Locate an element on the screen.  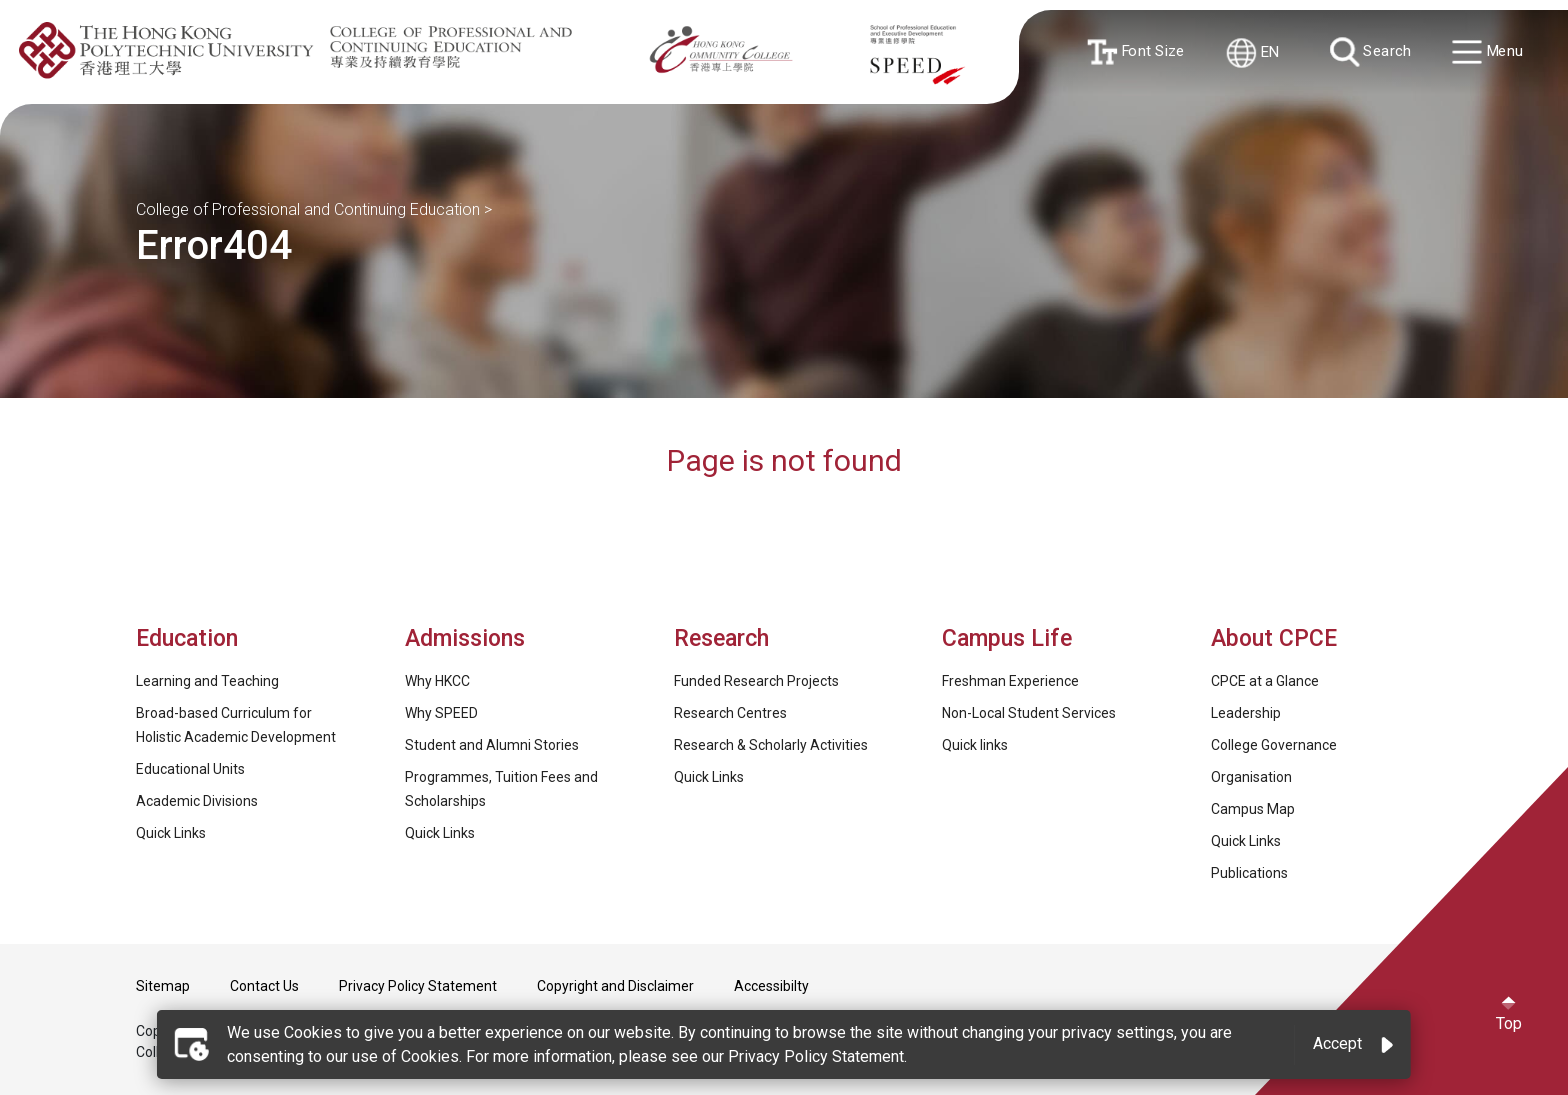
About CPCE is located at coordinates (1274, 638).